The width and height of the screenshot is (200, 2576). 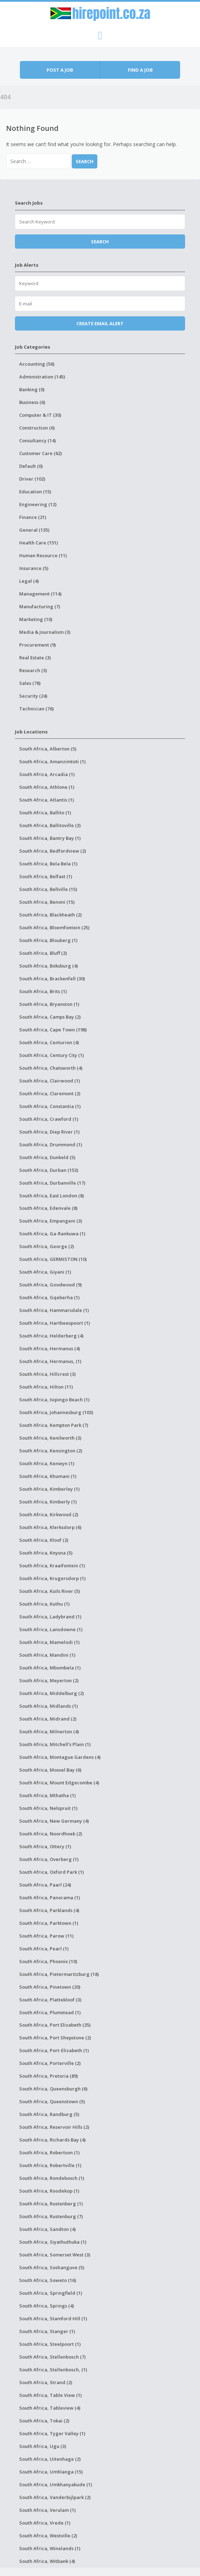 I want to click on South Africa, Rondebosch (1), so click(x=51, y=2178).